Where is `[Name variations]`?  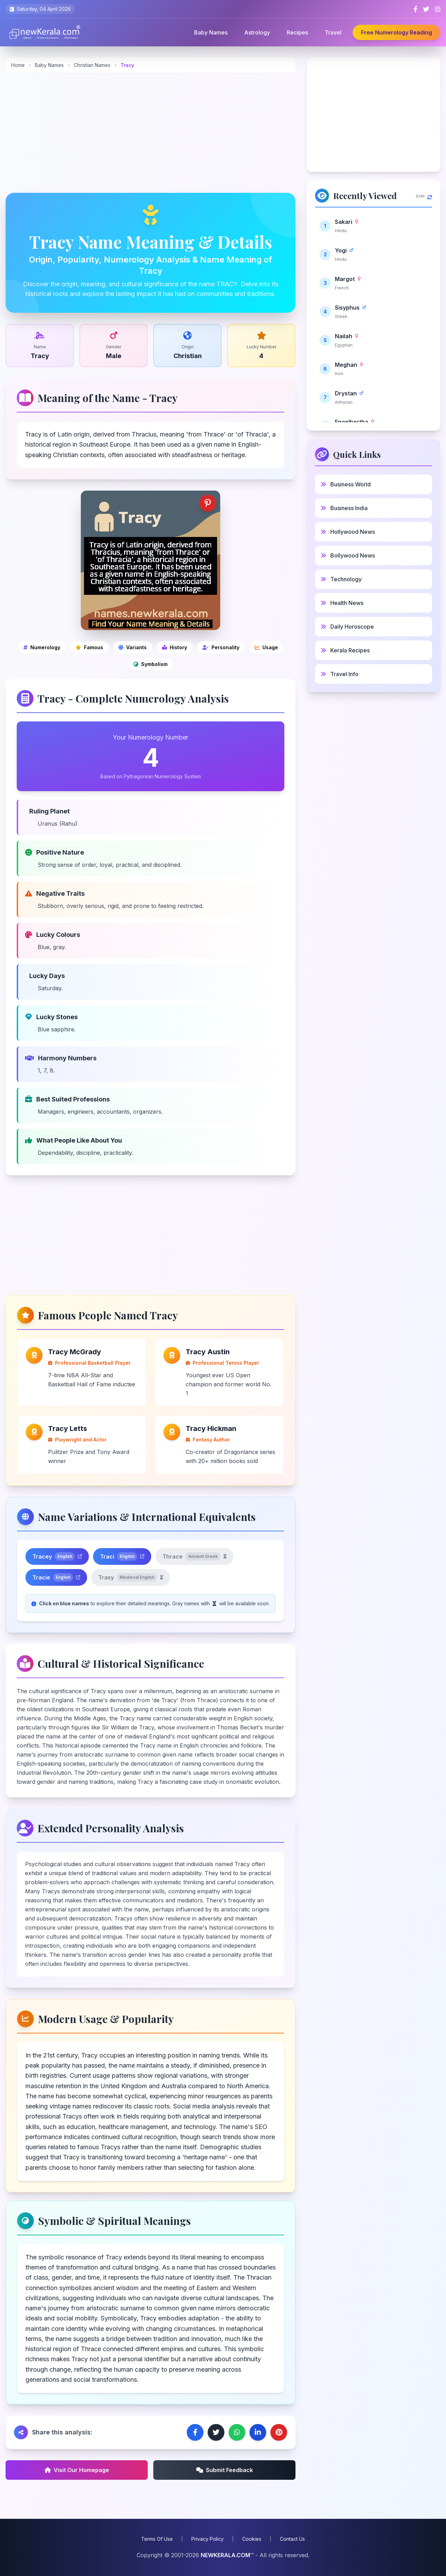 [Name variations] is located at coordinates (132, 647).